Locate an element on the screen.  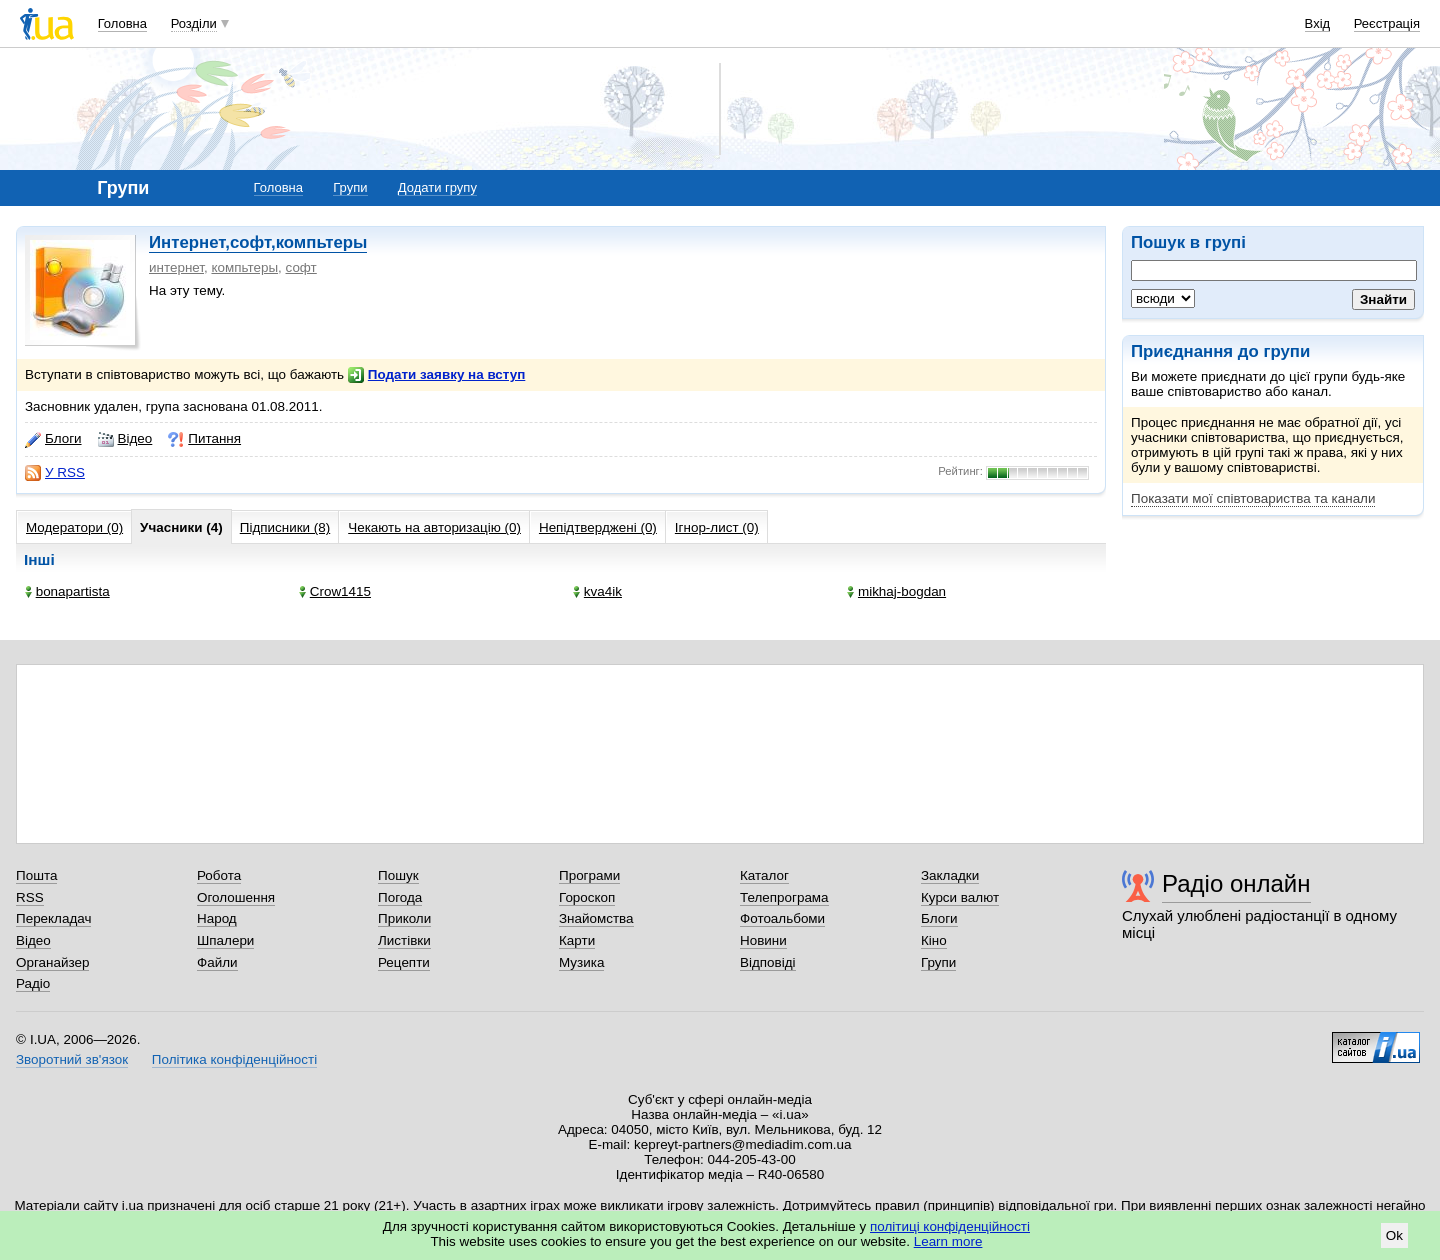
Шпалери is located at coordinates (225, 940).